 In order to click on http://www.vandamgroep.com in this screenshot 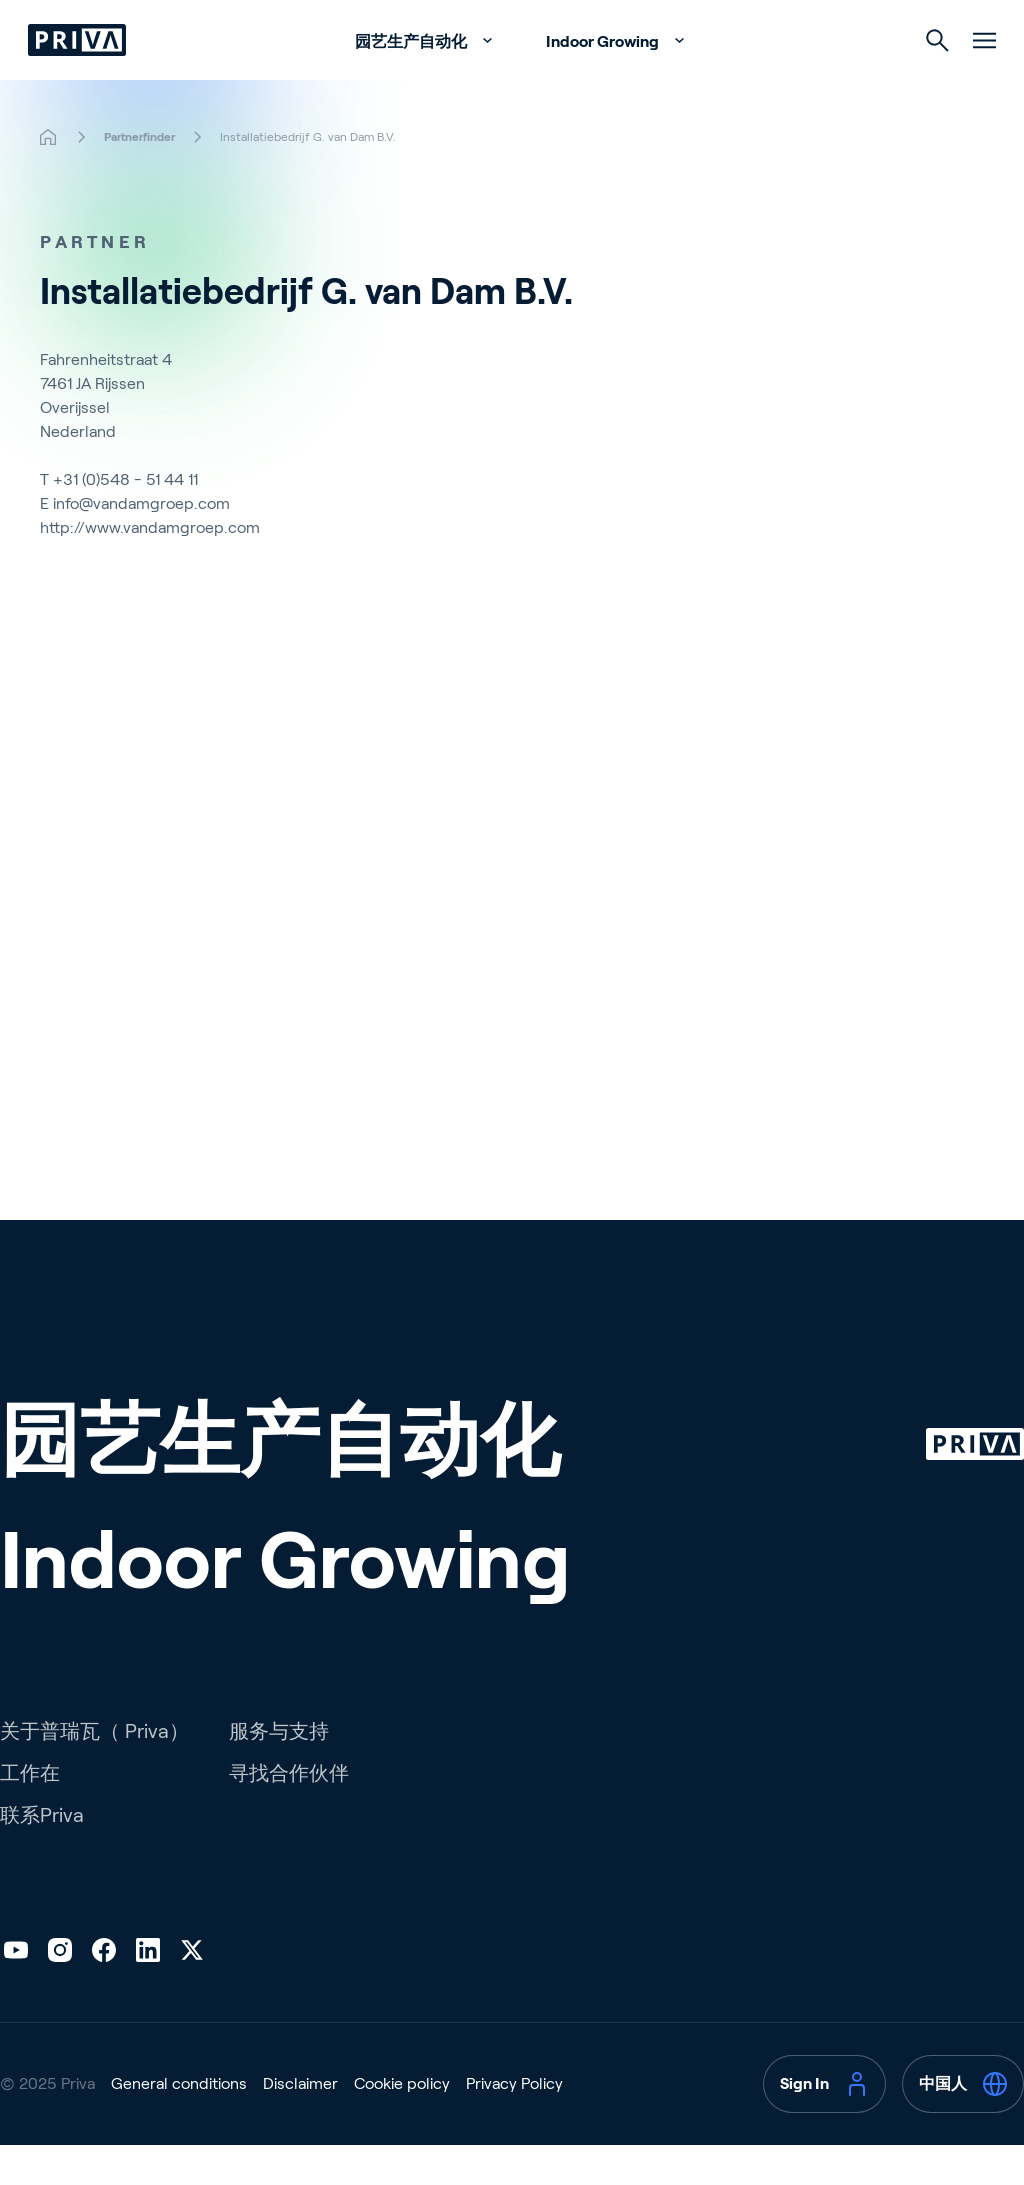, I will do `click(150, 567)`.